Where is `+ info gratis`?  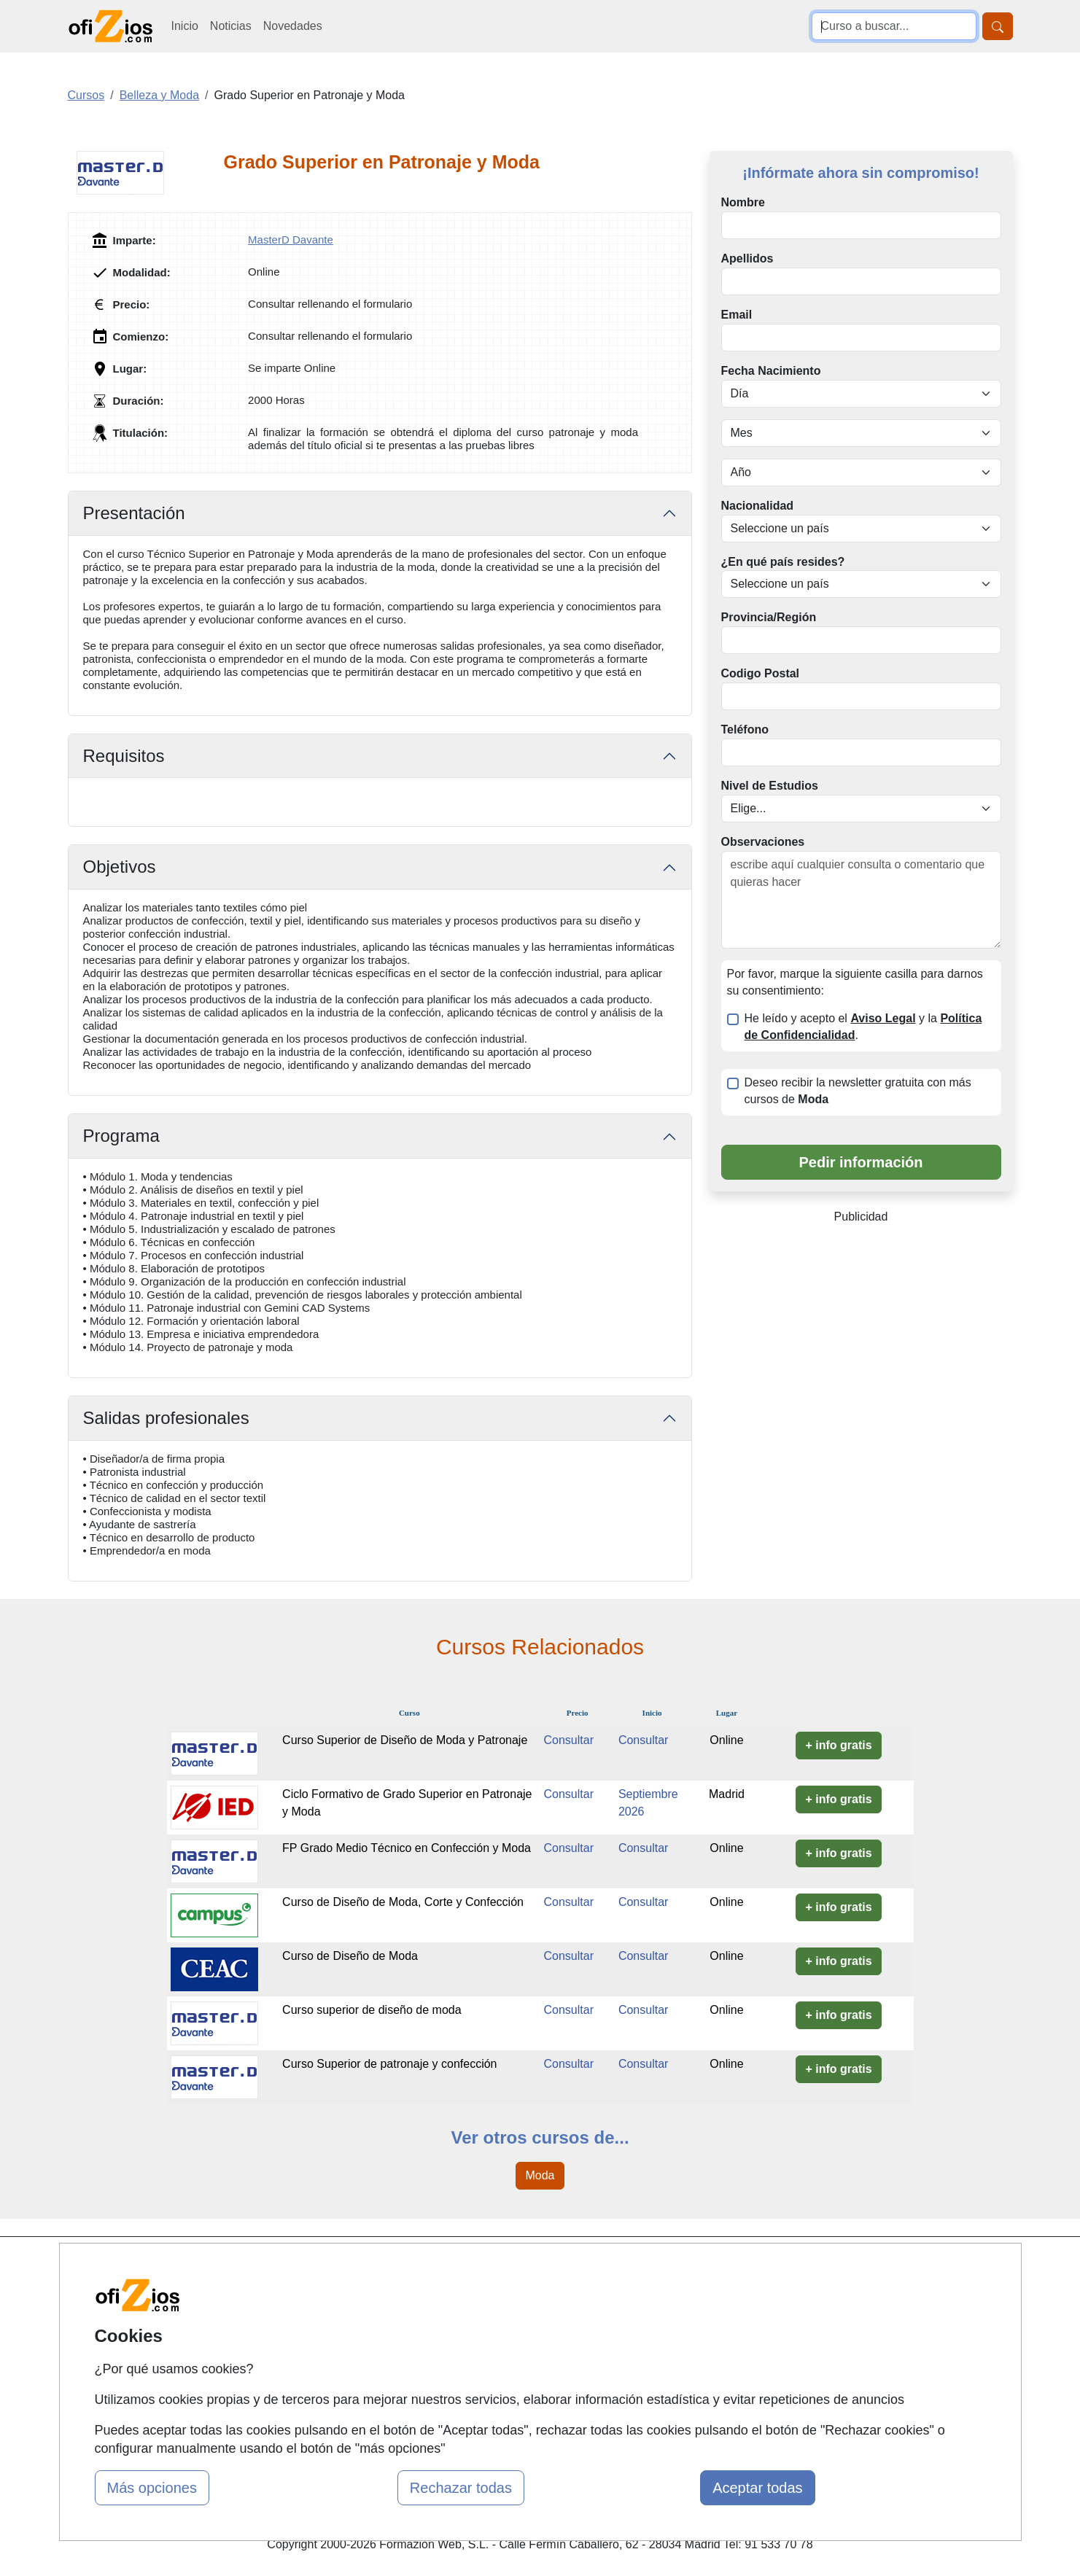
+ info gratis is located at coordinates (838, 1745).